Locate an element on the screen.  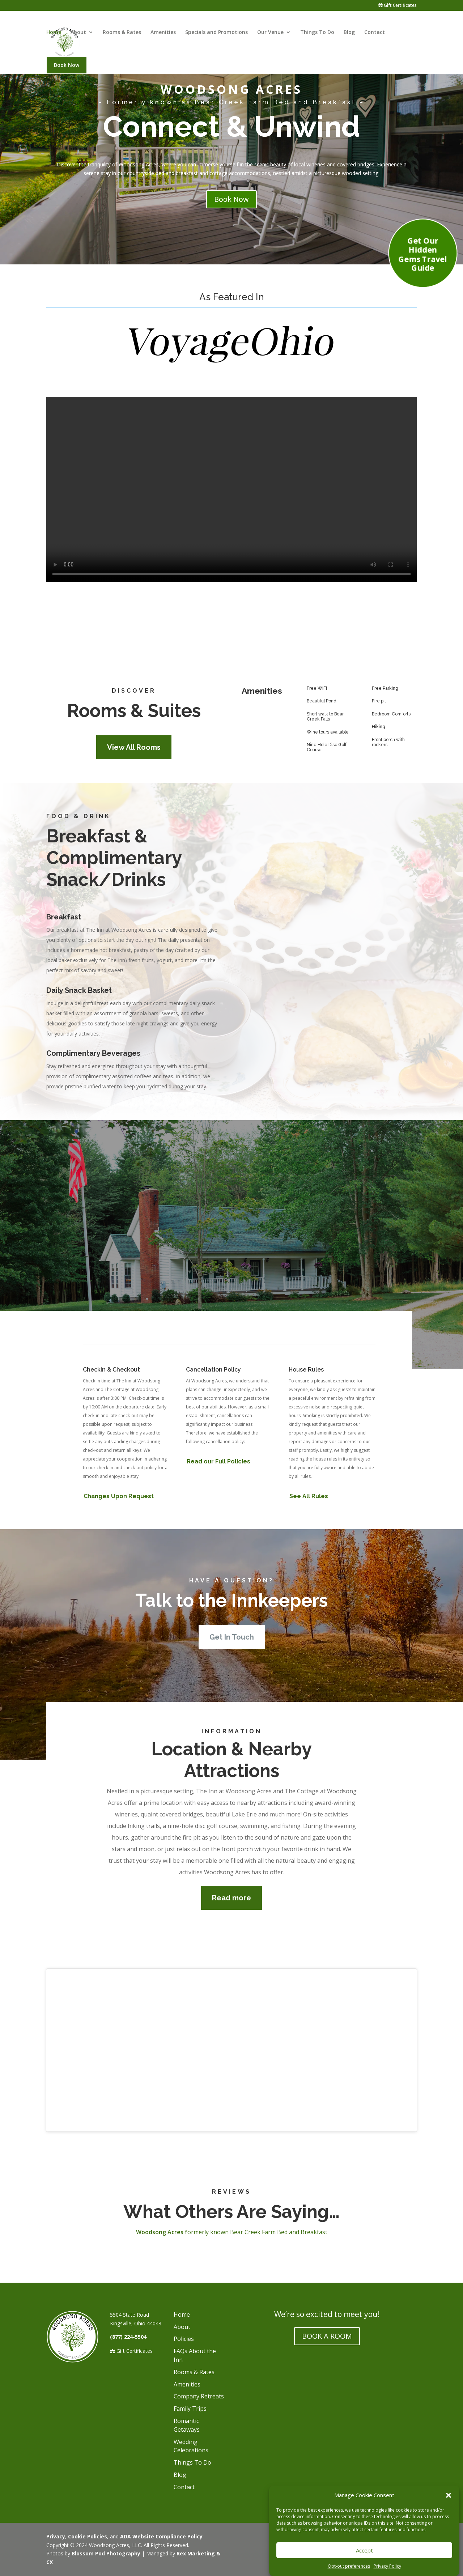
Romantic Getaways is located at coordinates (187, 2355).